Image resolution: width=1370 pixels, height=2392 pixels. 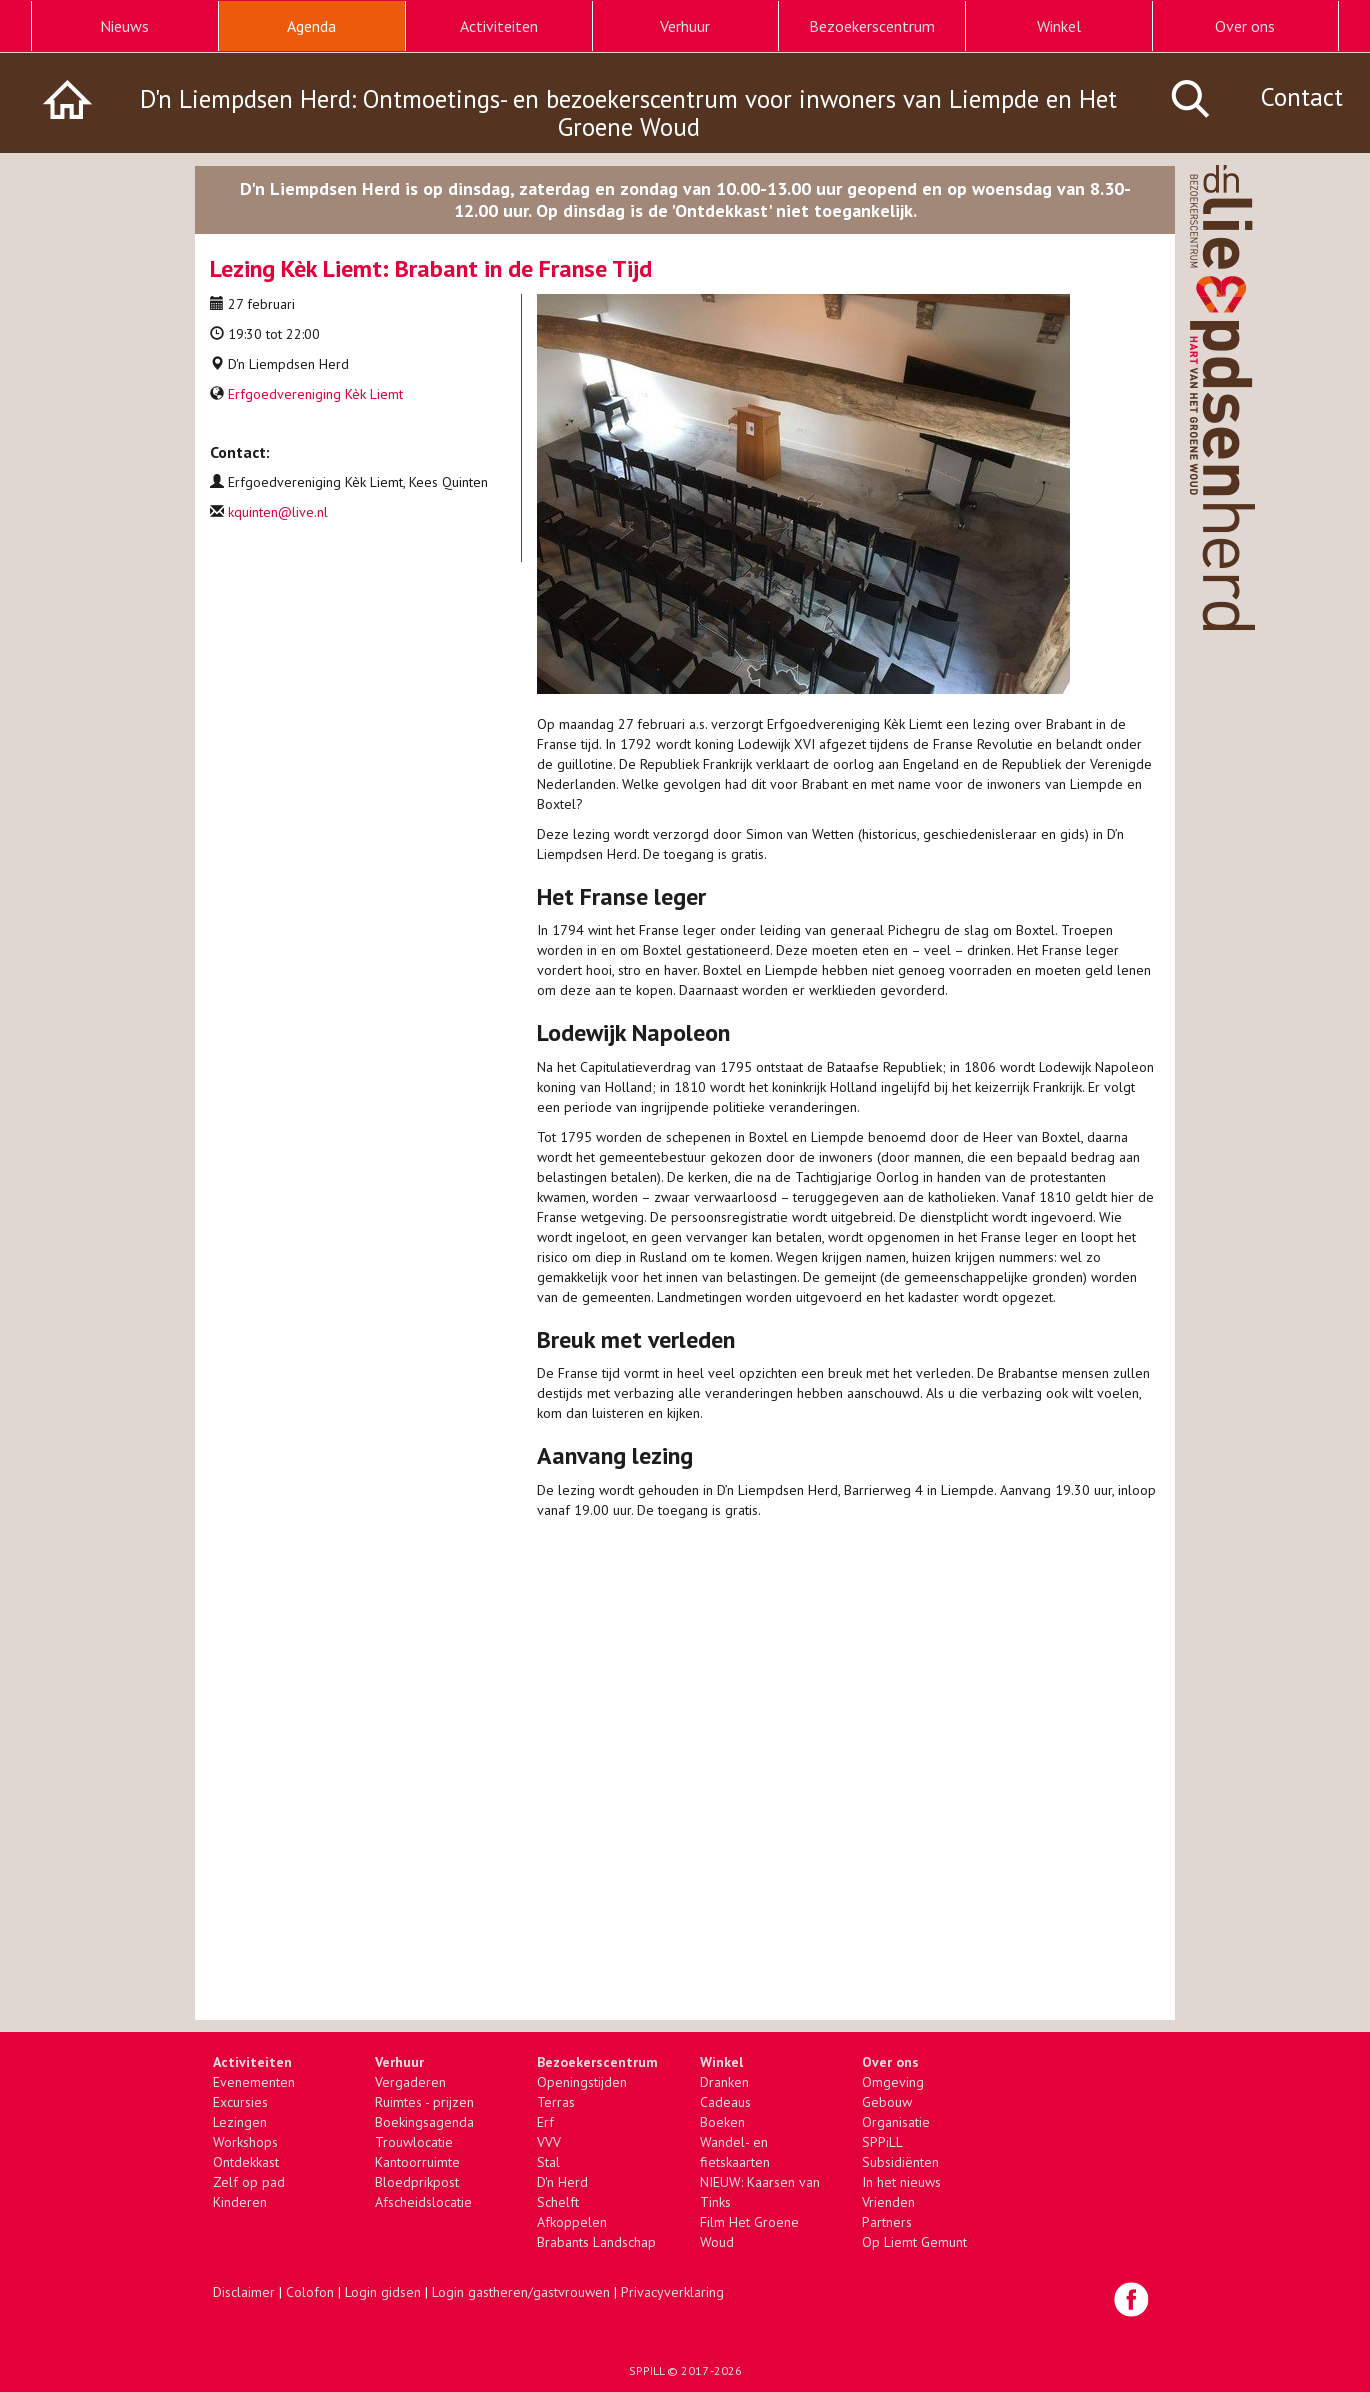 I want to click on Erf, so click(x=545, y=2122).